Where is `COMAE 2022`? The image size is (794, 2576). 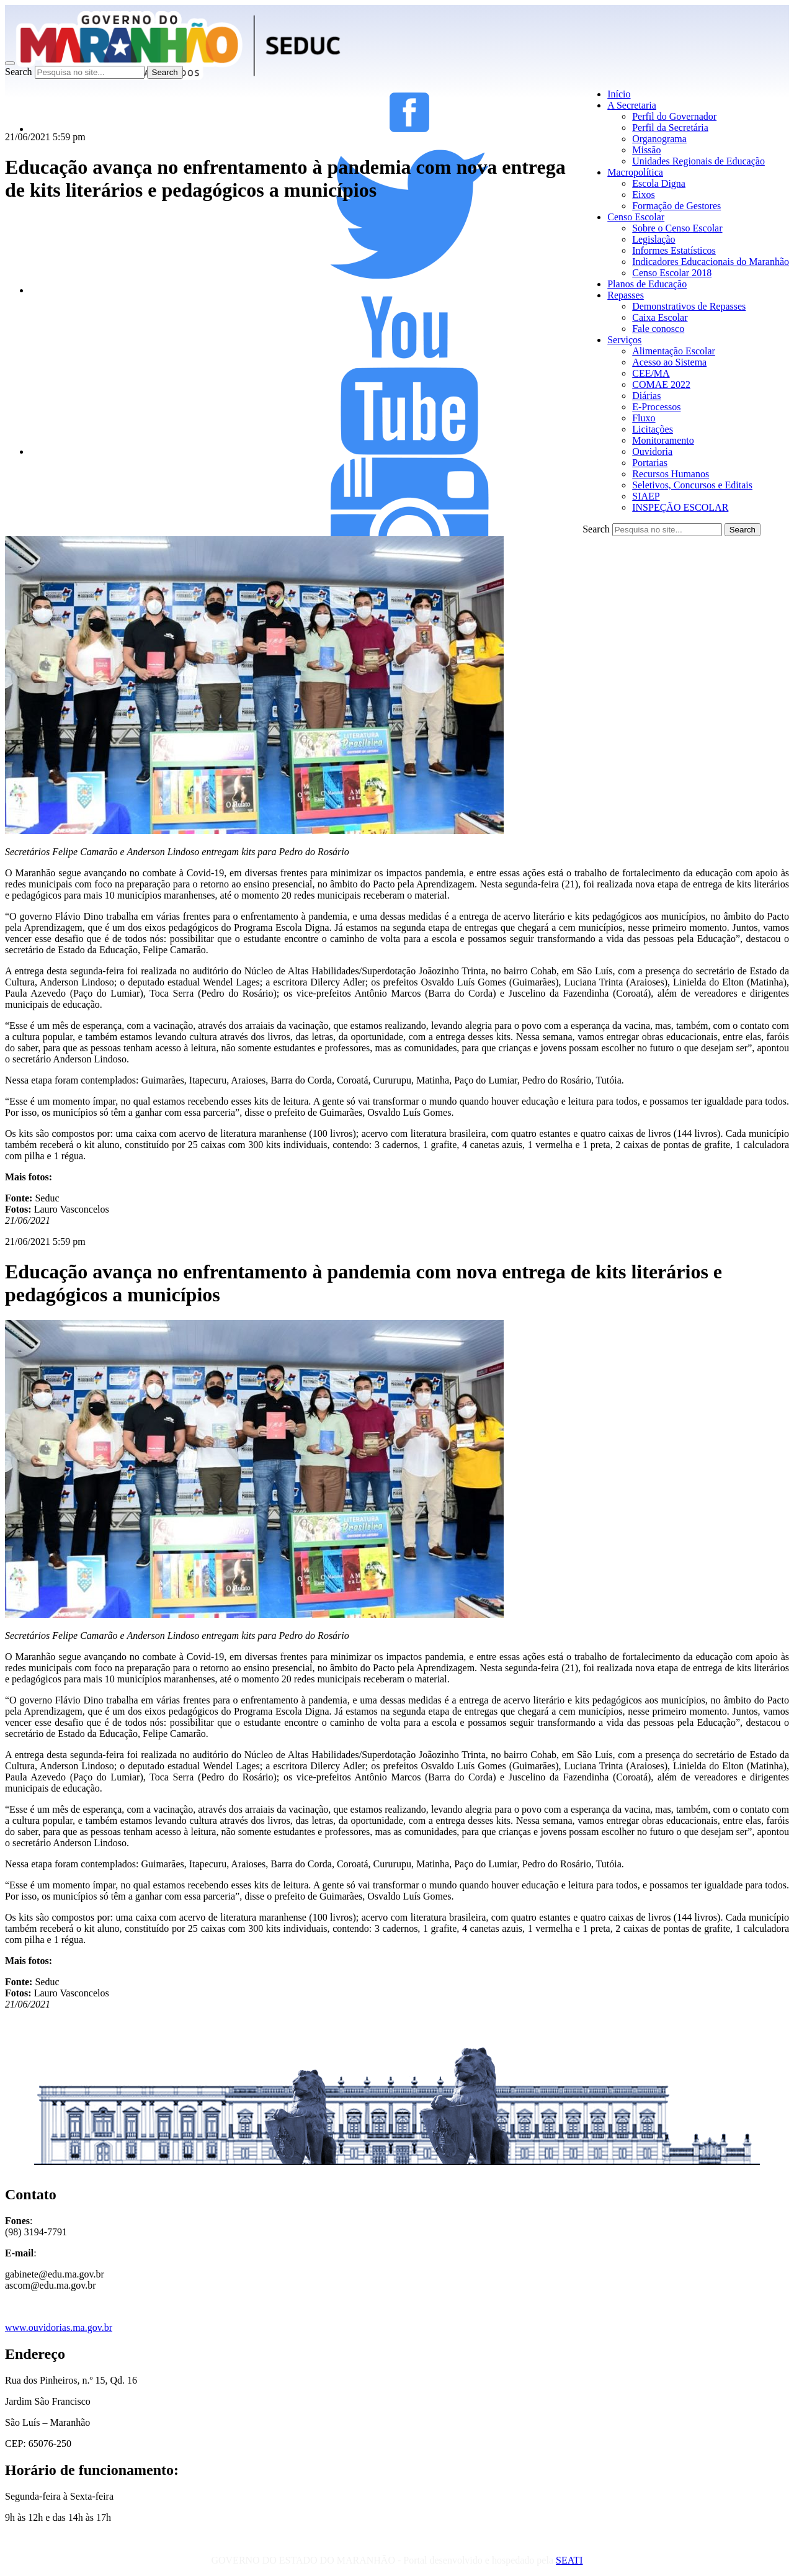 COMAE 2022 is located at coordinates (661, 384).